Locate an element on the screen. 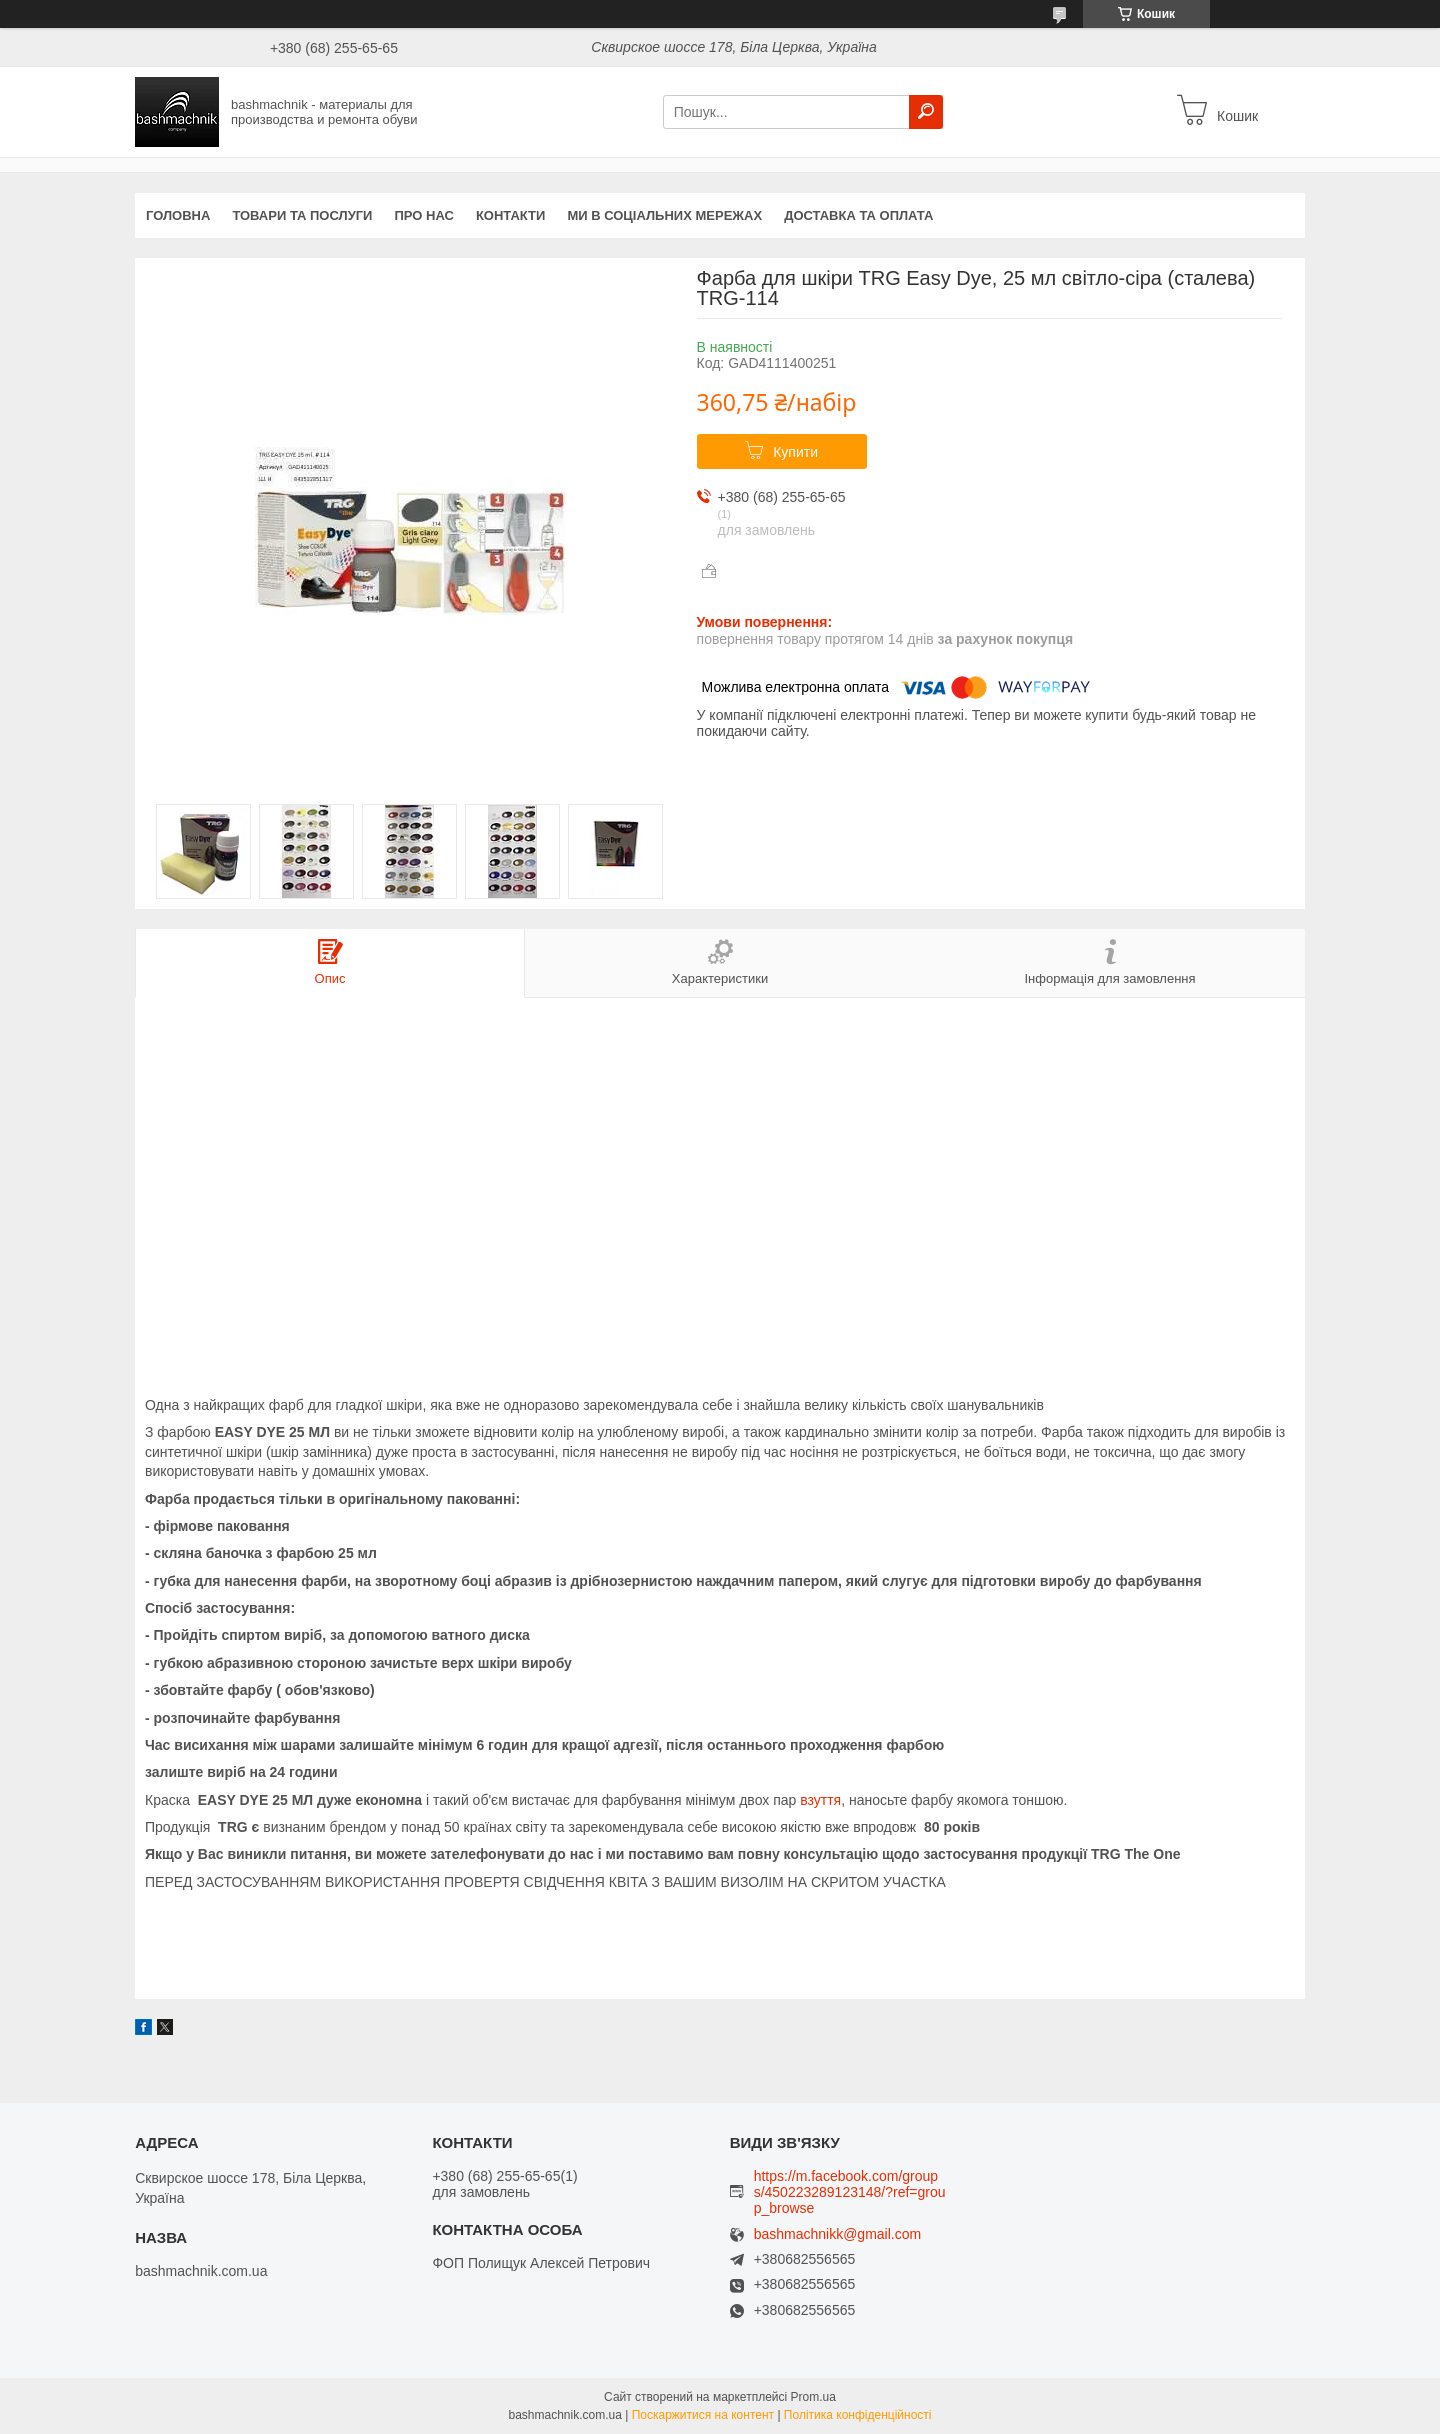 This screenshot has width=1440, height=2434. Ми в соціальних мережах is located at coordinates (664, 215).